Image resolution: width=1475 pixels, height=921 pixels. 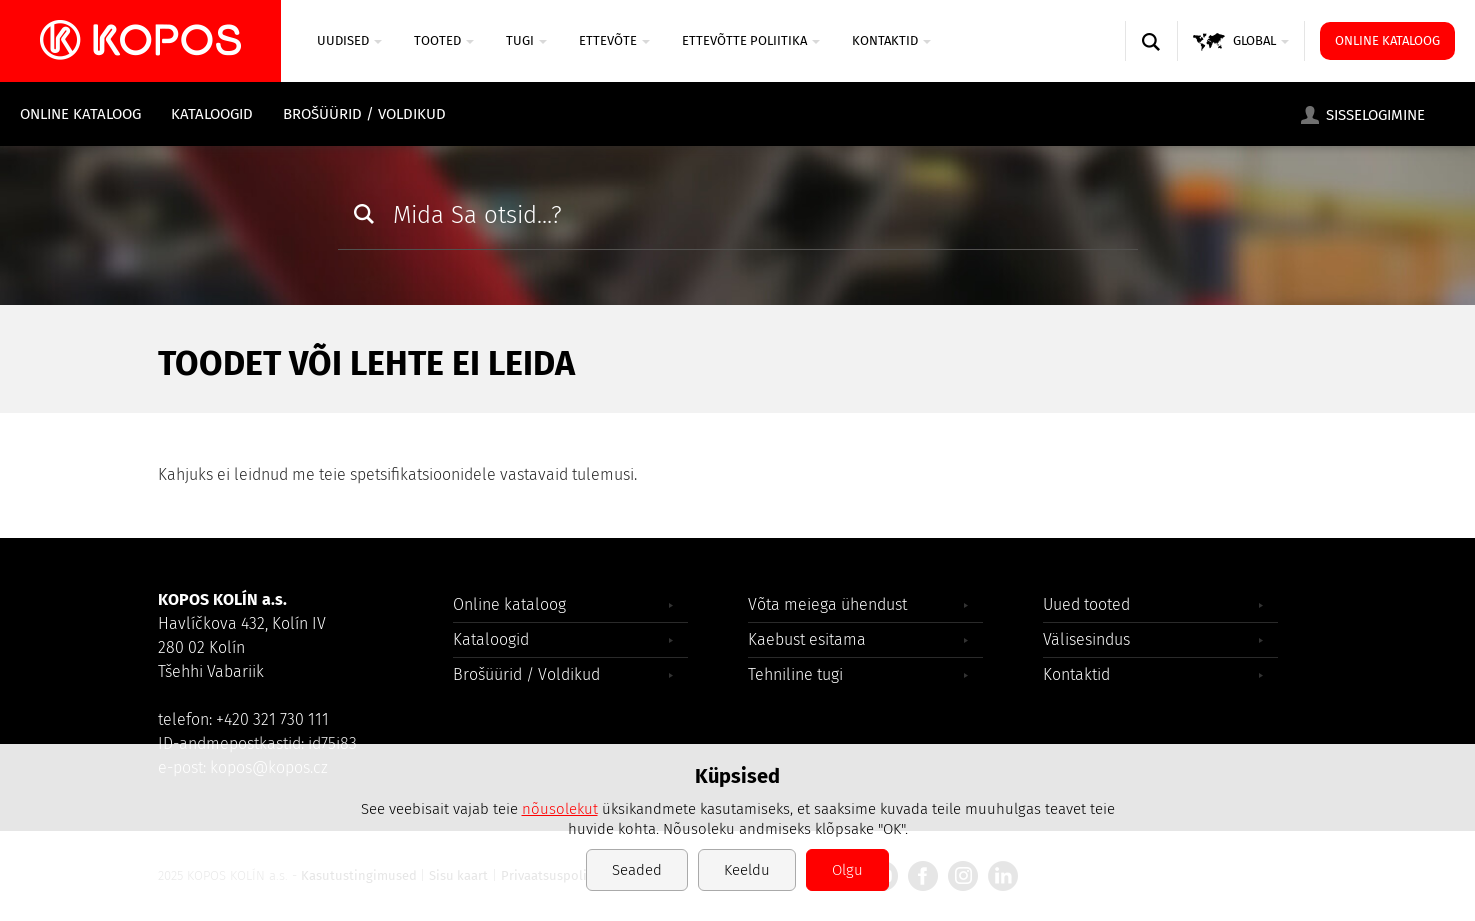 What do you see at coordinates (526, 40) in the screenshot?
I see `TUGI` at bounding box center [526, 40].